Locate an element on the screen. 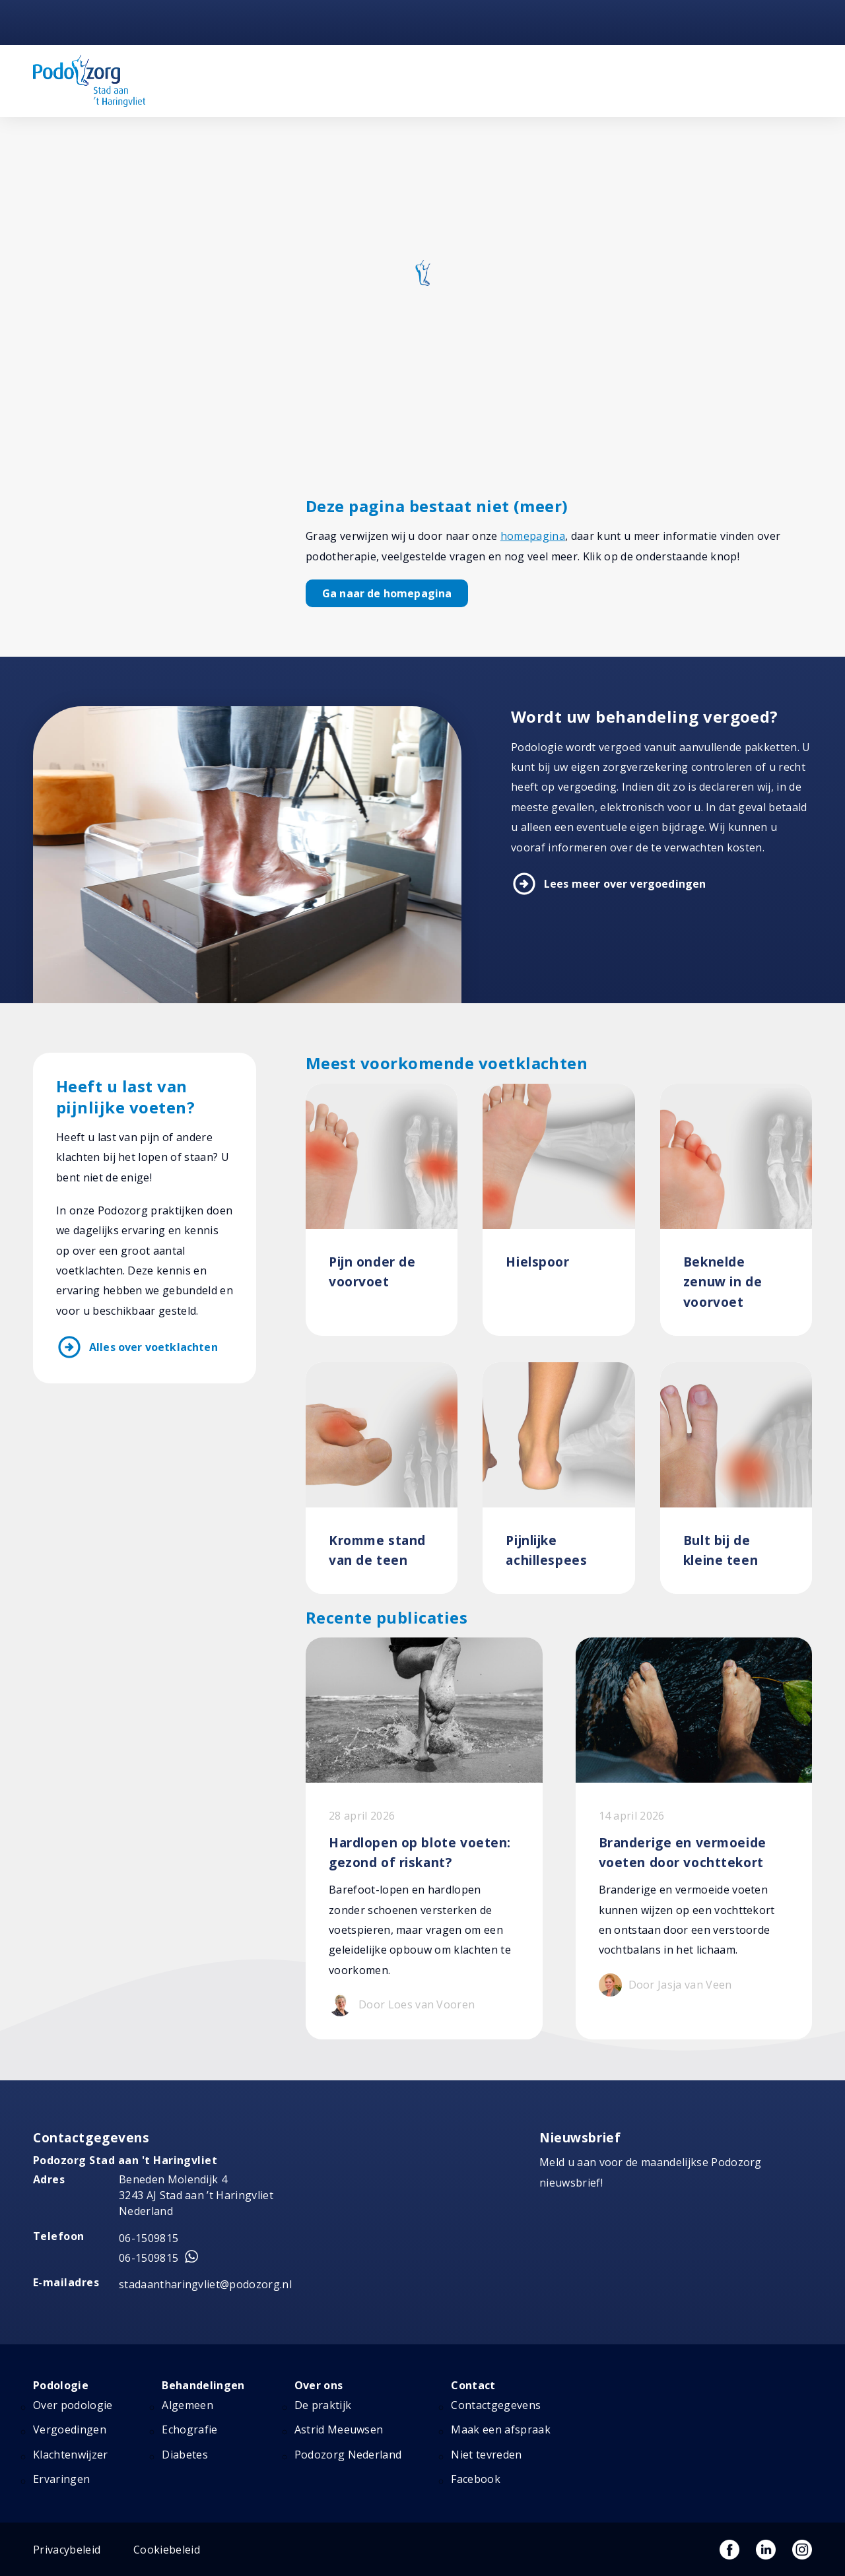  stadaantharingvliet@podozorg.nl is located at coordinates (205, 2284).